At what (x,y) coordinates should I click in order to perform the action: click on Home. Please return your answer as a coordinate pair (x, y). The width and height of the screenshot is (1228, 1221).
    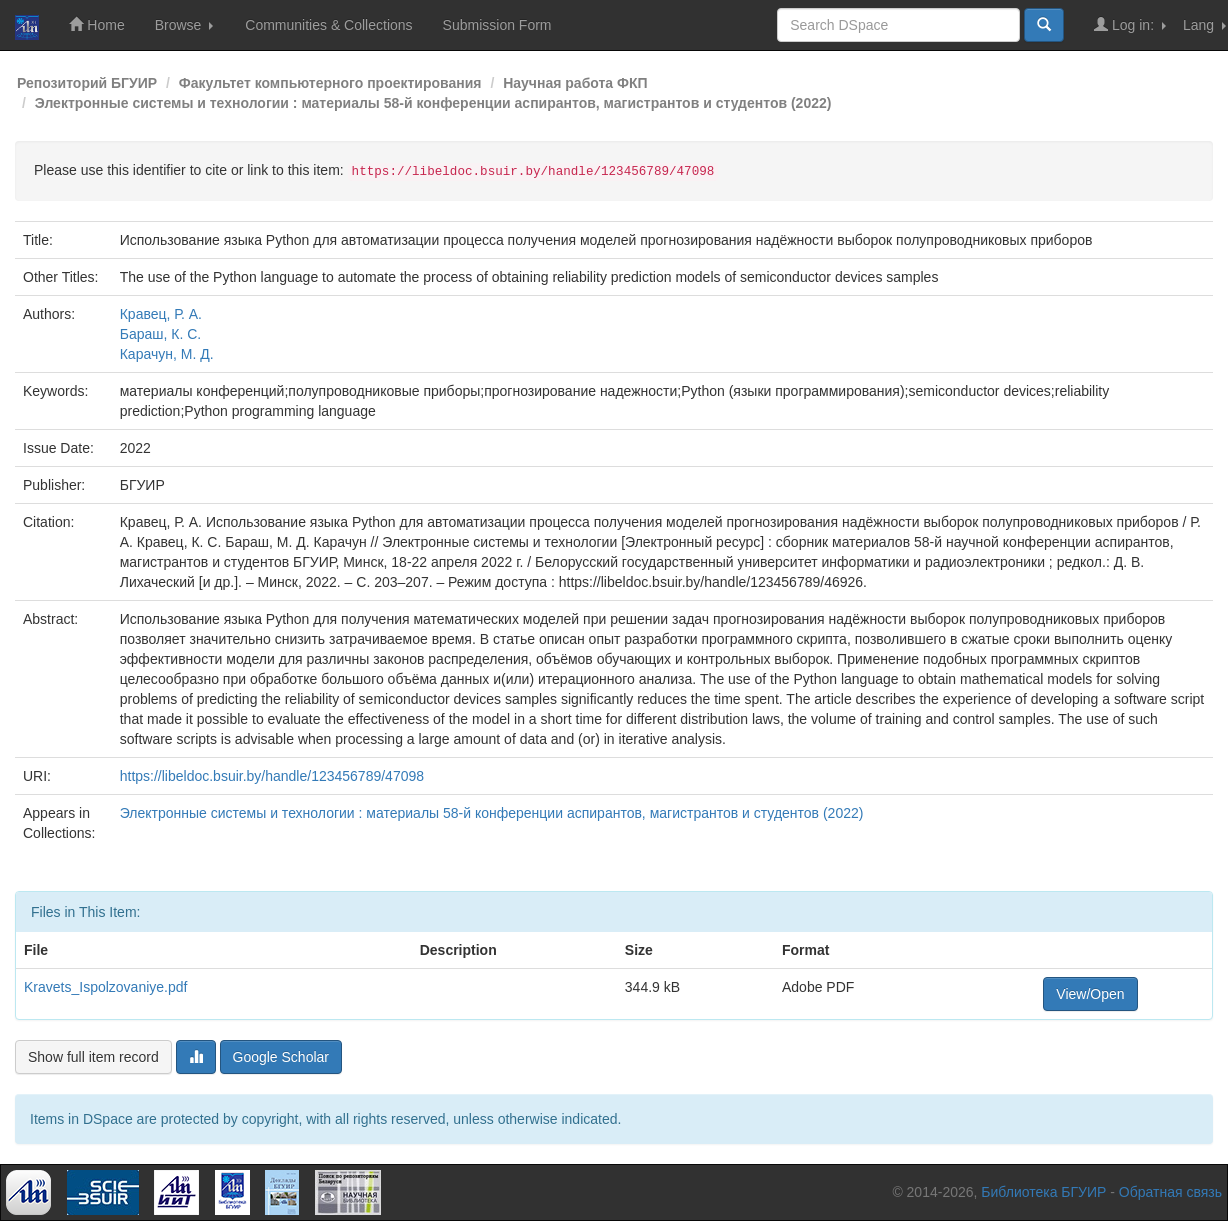
    Looking at the image, I should click on (96, 24).